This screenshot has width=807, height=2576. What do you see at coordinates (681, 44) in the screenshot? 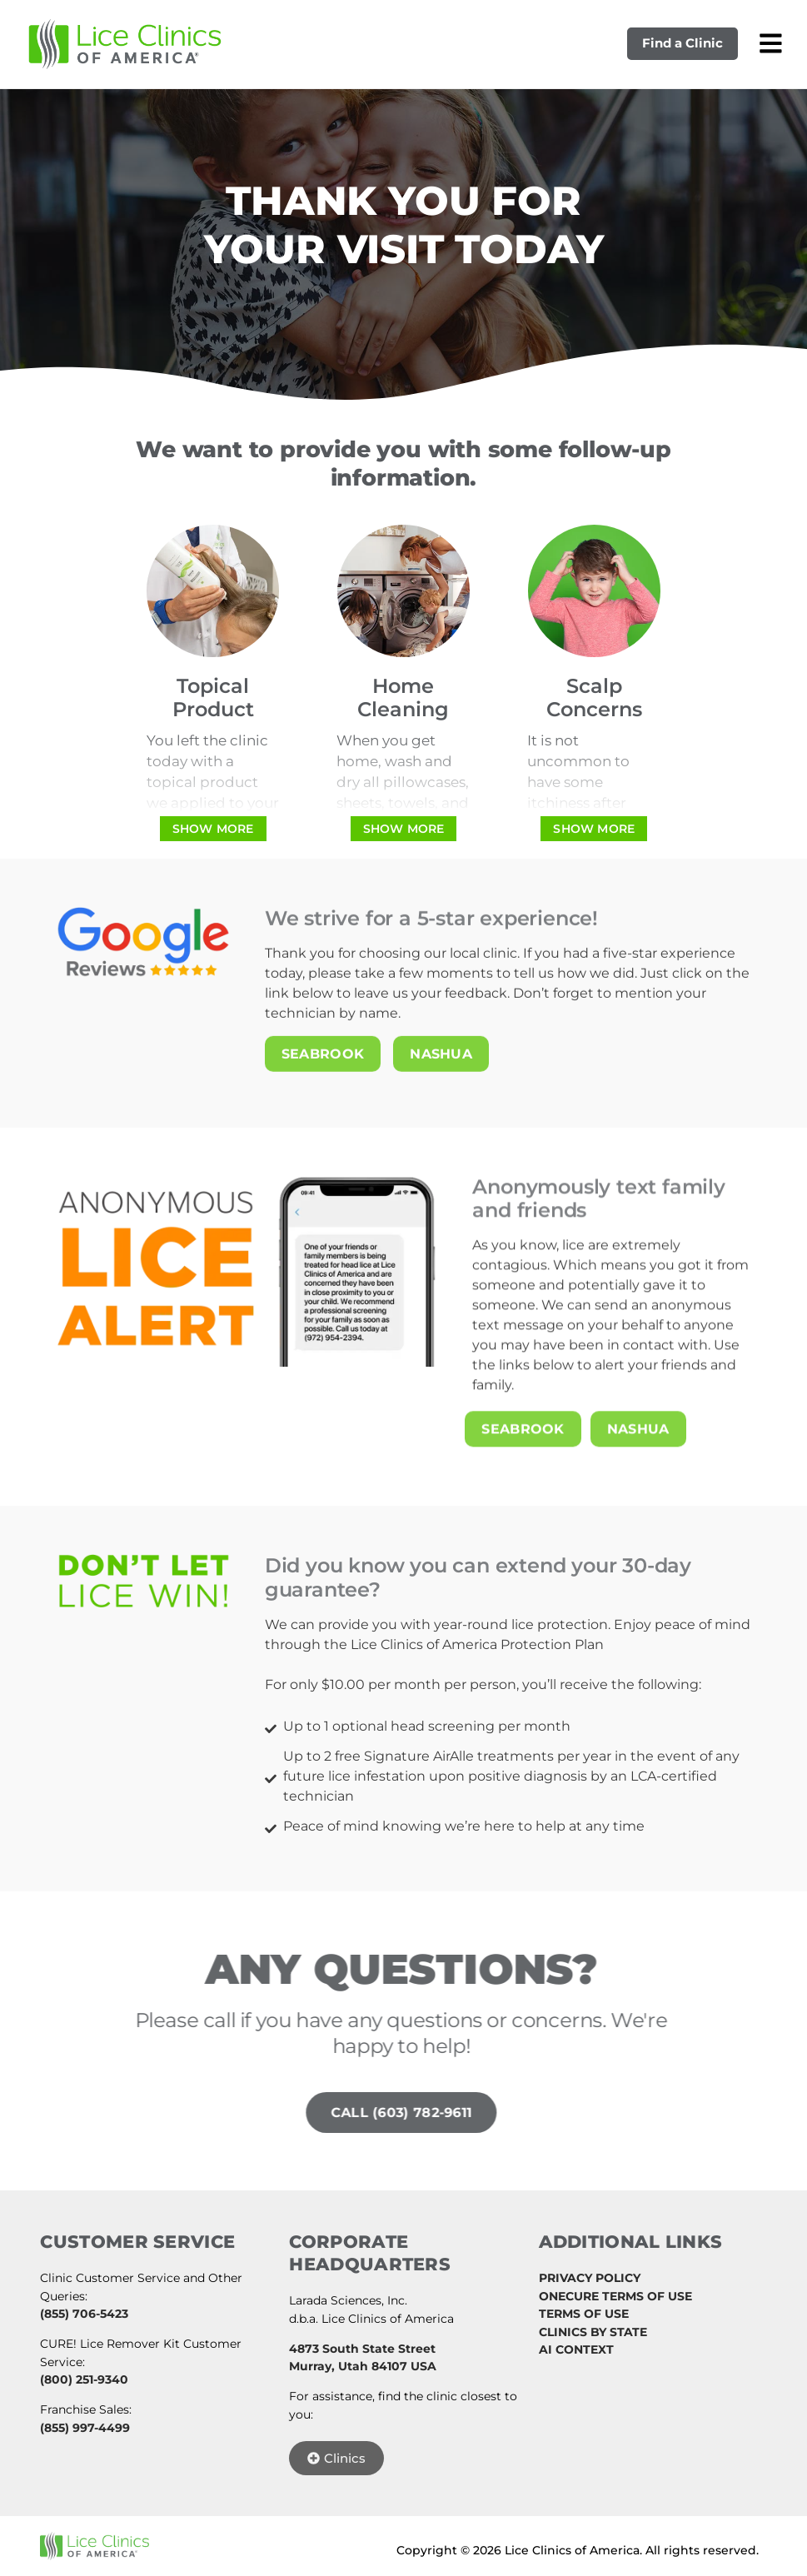
I see `Find a Clinic` at bounding box center [681, 44].